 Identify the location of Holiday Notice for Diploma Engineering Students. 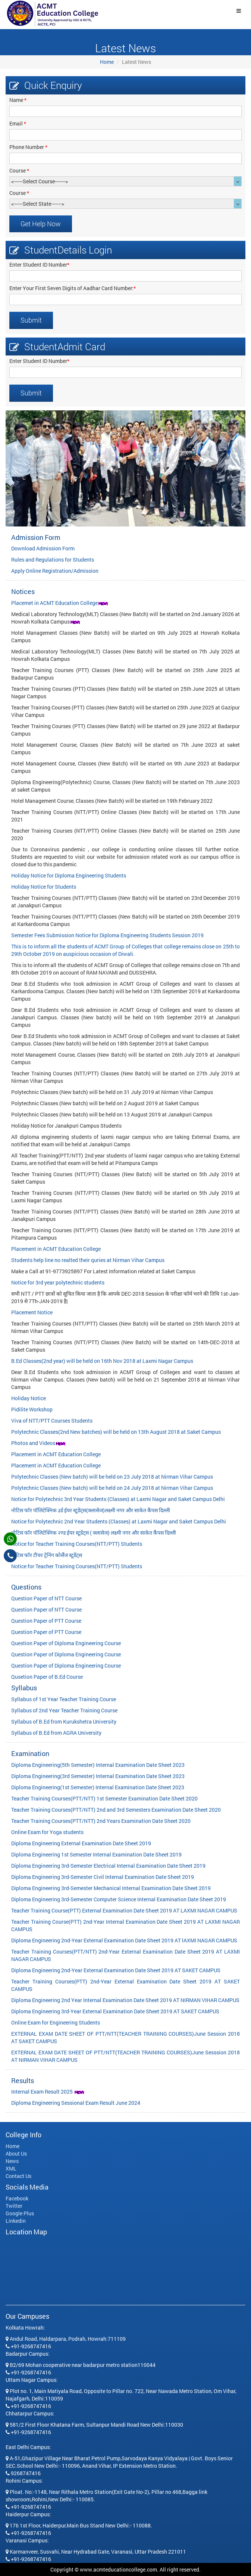
(68, 875).